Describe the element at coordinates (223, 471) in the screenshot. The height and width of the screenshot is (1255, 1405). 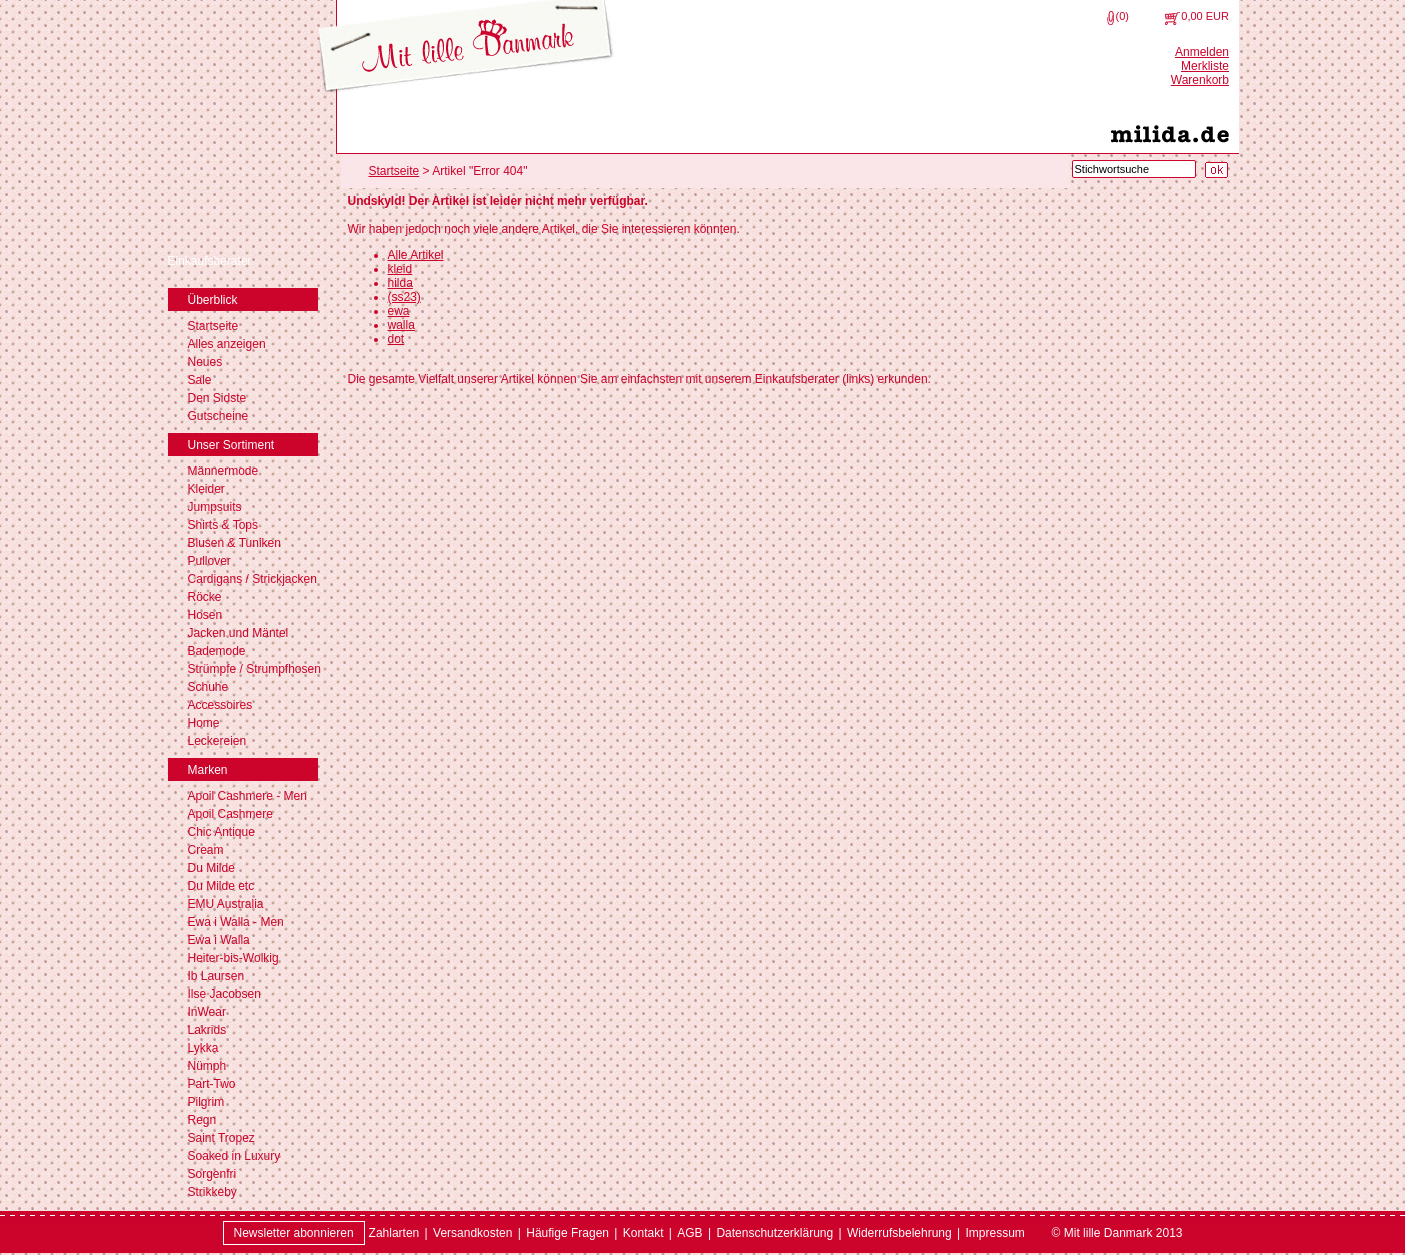
I see `Männermode` at that location.